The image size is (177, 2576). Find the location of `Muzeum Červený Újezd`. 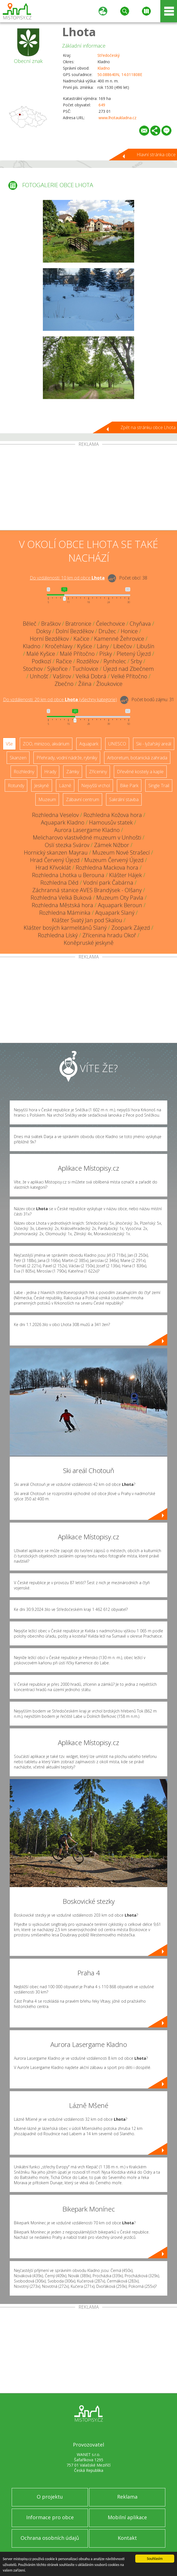

Muzeum Červený Újezd is located at coordinates (114, 860).